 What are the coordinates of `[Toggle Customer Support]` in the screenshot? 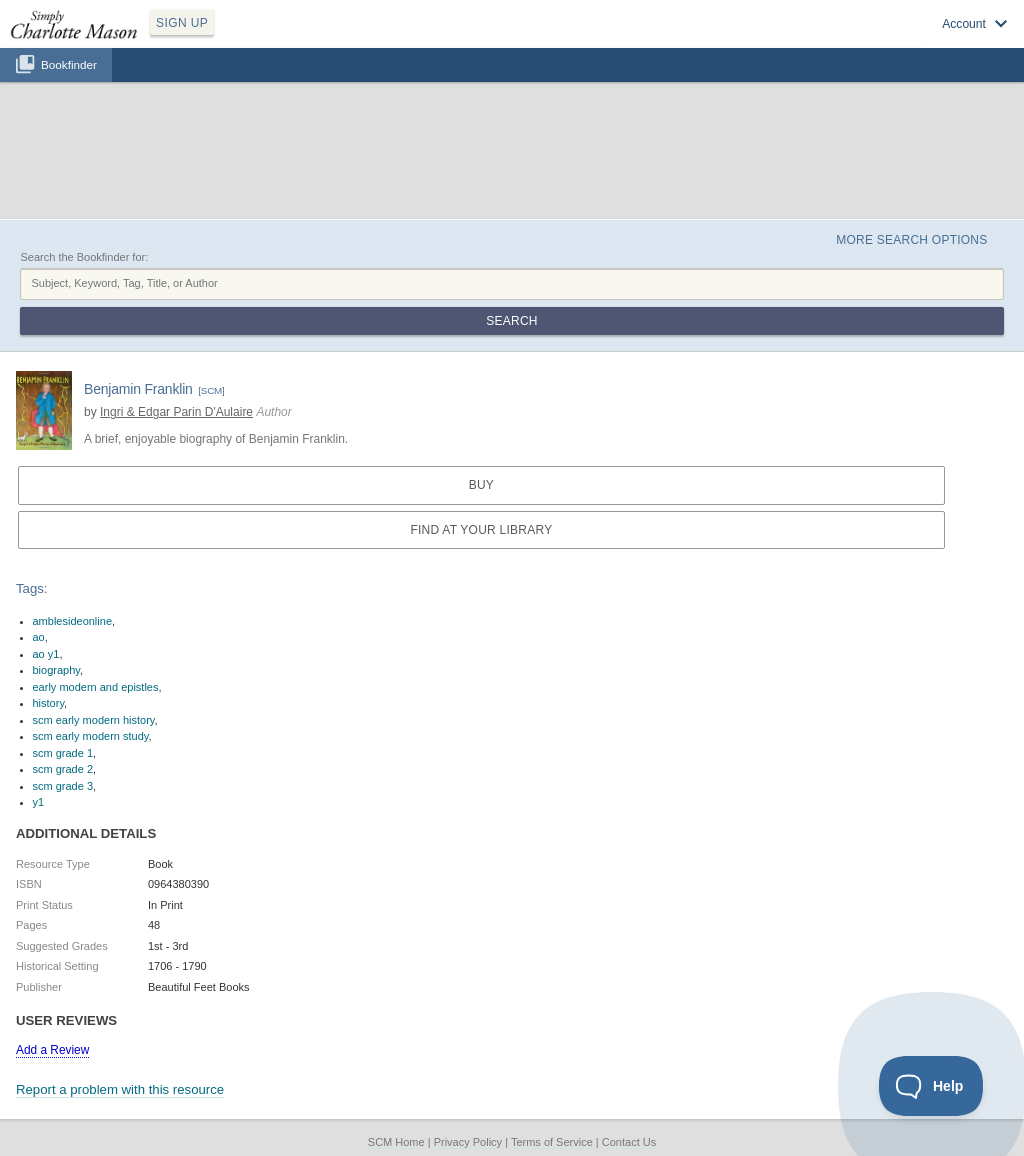 It's located at (931, 1086).